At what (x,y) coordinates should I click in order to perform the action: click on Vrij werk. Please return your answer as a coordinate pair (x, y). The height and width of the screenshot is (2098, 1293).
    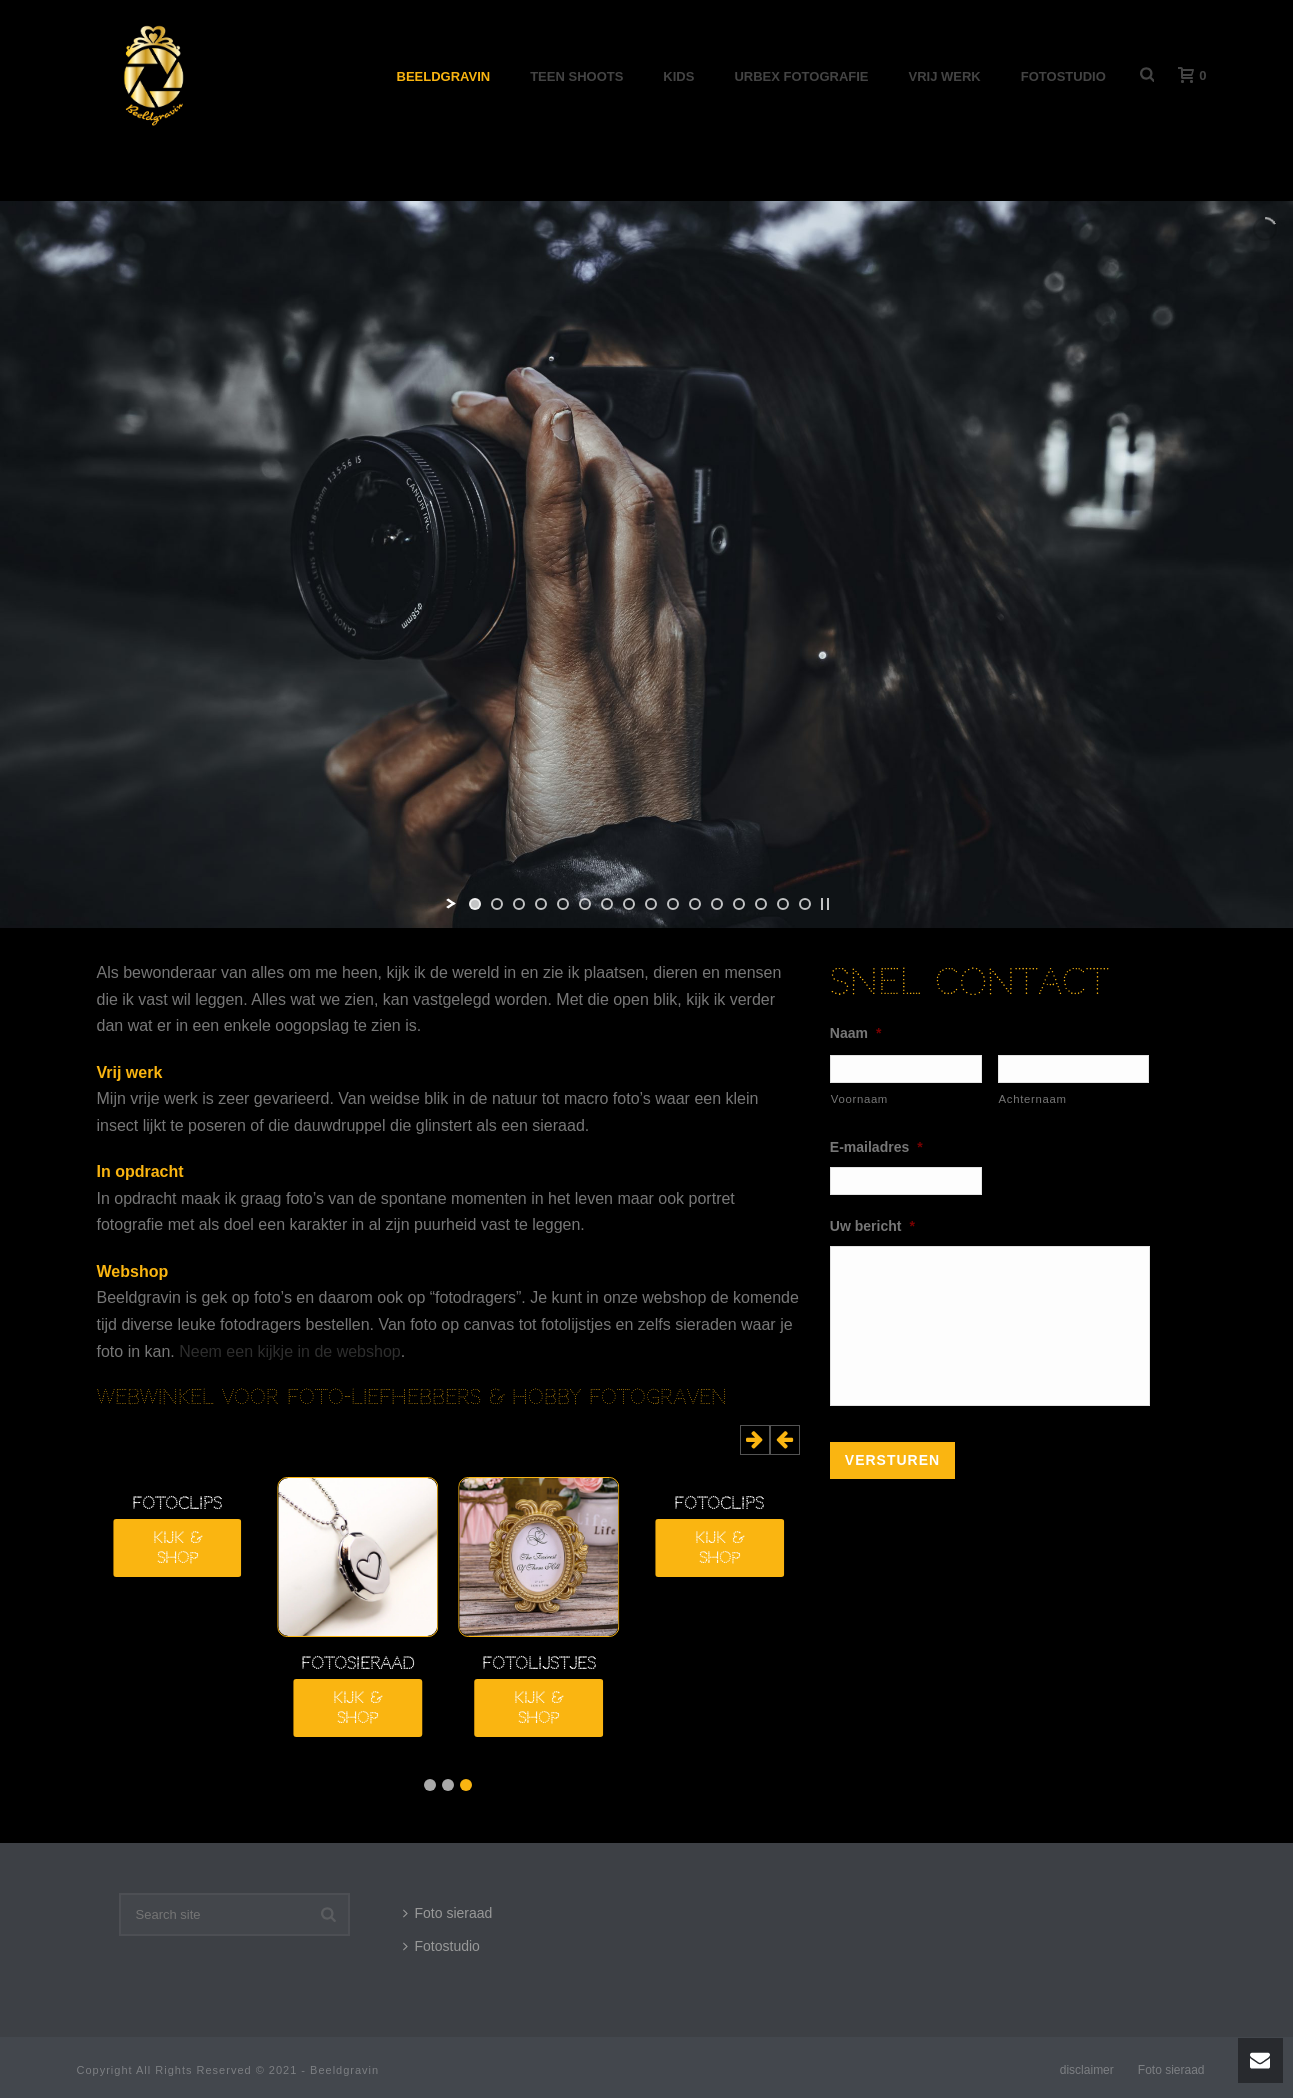
    Looking at the image, I should click on (945, 76).